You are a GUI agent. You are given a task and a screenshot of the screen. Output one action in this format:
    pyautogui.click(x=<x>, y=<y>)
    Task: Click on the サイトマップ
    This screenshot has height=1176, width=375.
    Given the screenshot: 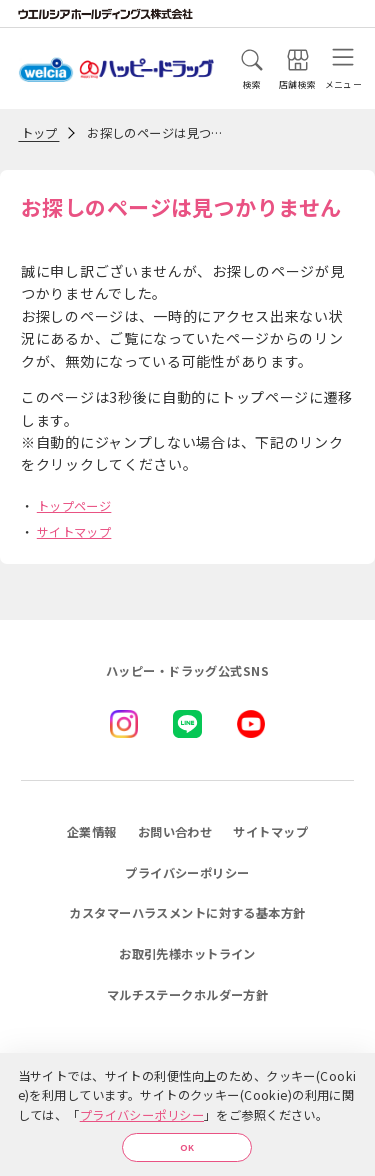 What is the action you would take?
    pyautogui.click(x=74, y=532)
    